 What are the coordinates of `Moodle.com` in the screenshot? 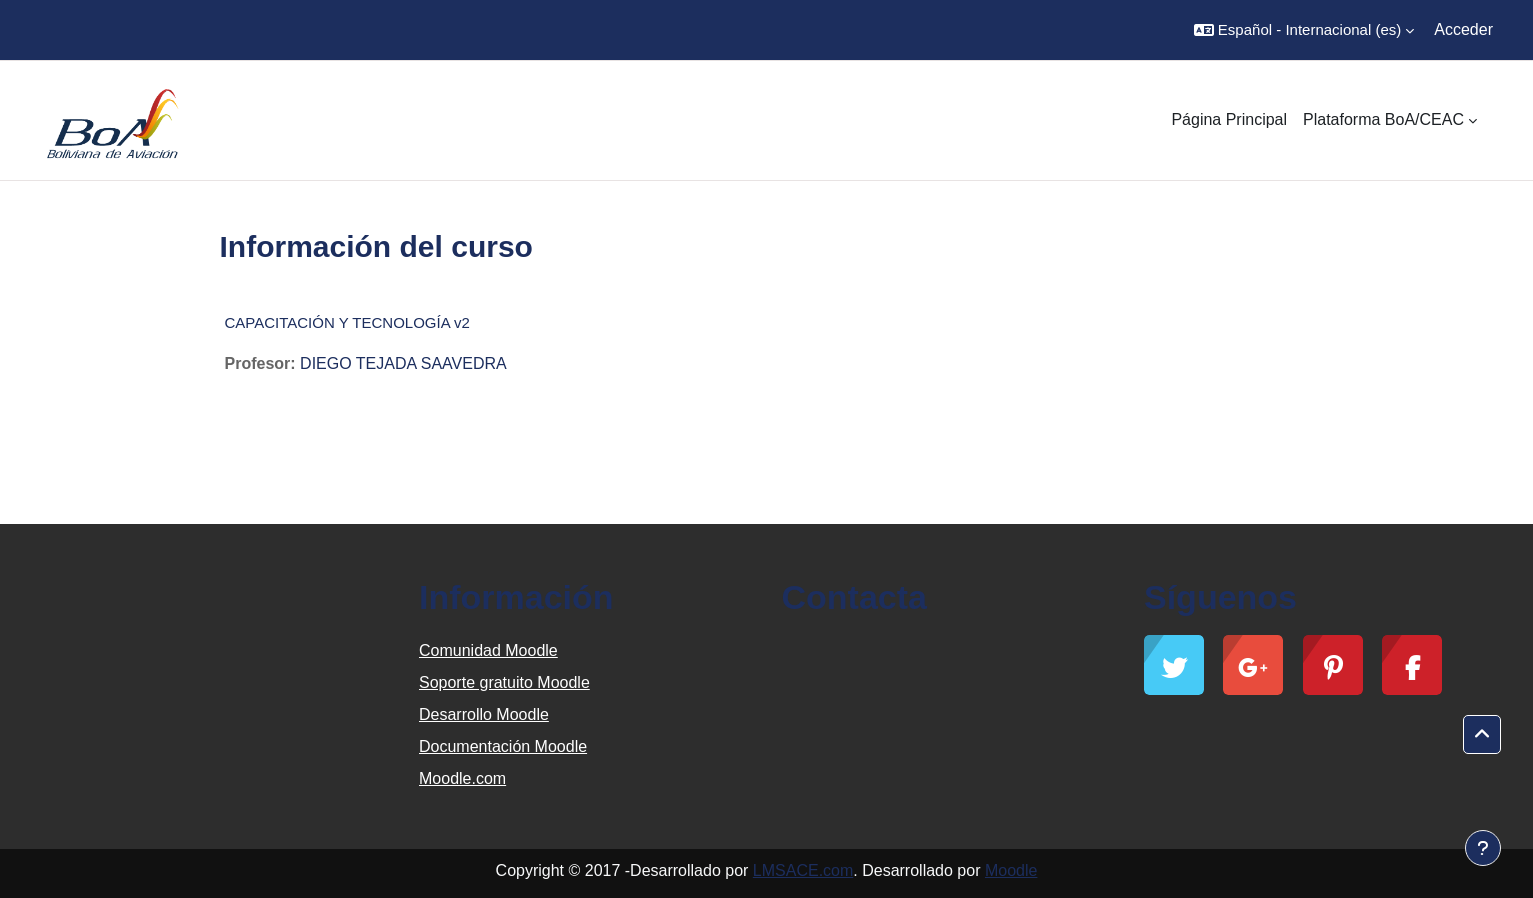 It's located at (462, 778).